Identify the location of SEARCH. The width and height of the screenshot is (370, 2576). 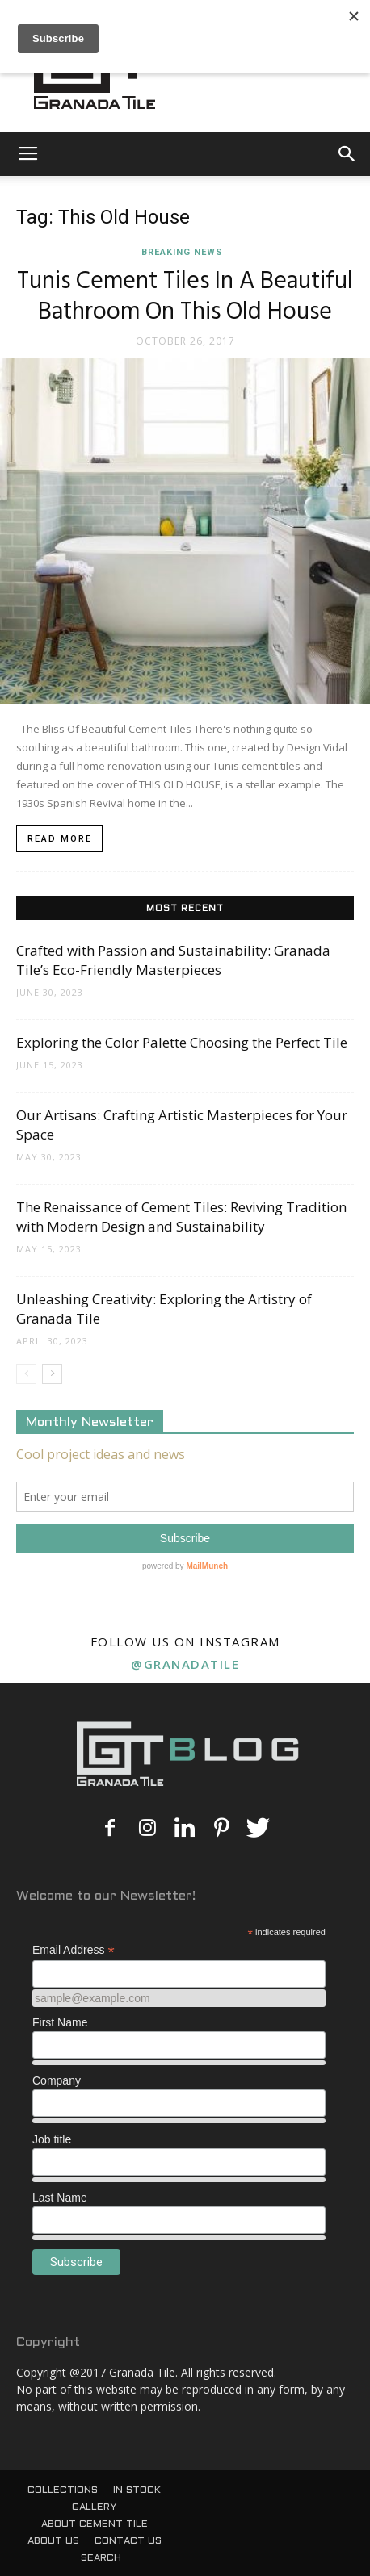
(101, 2558).